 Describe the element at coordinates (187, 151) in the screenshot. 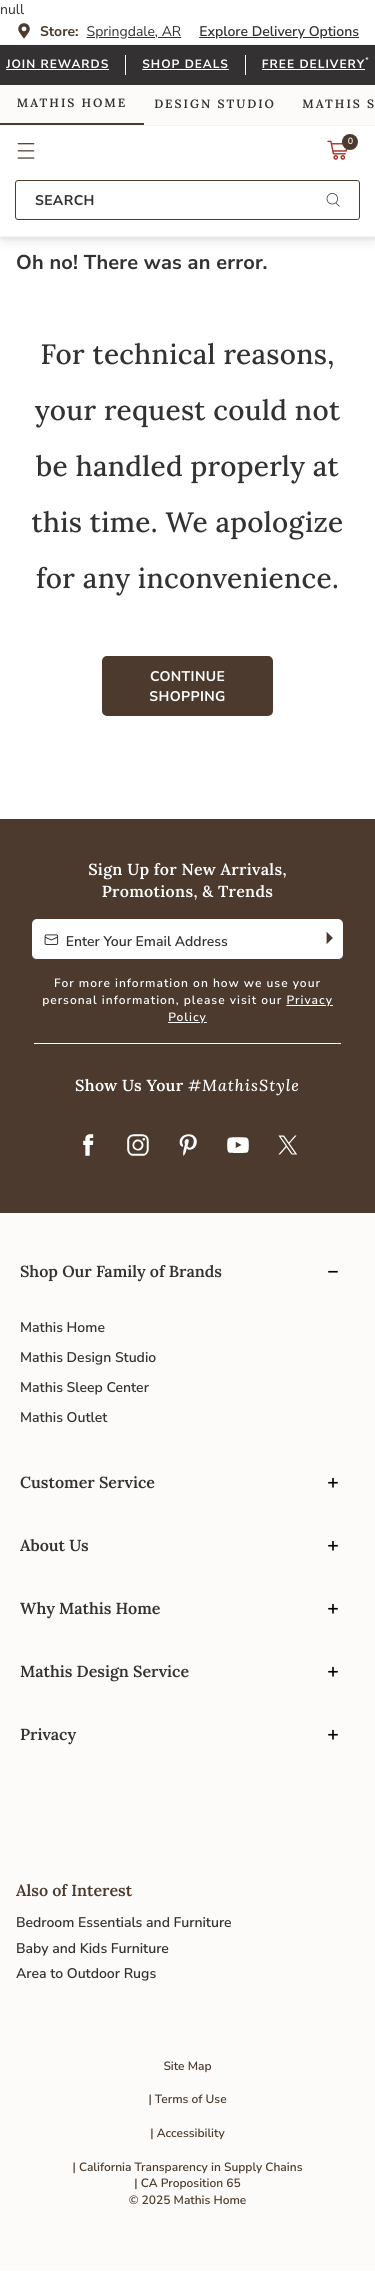

I see `Link to return to the Mathis Home home page` at that location.